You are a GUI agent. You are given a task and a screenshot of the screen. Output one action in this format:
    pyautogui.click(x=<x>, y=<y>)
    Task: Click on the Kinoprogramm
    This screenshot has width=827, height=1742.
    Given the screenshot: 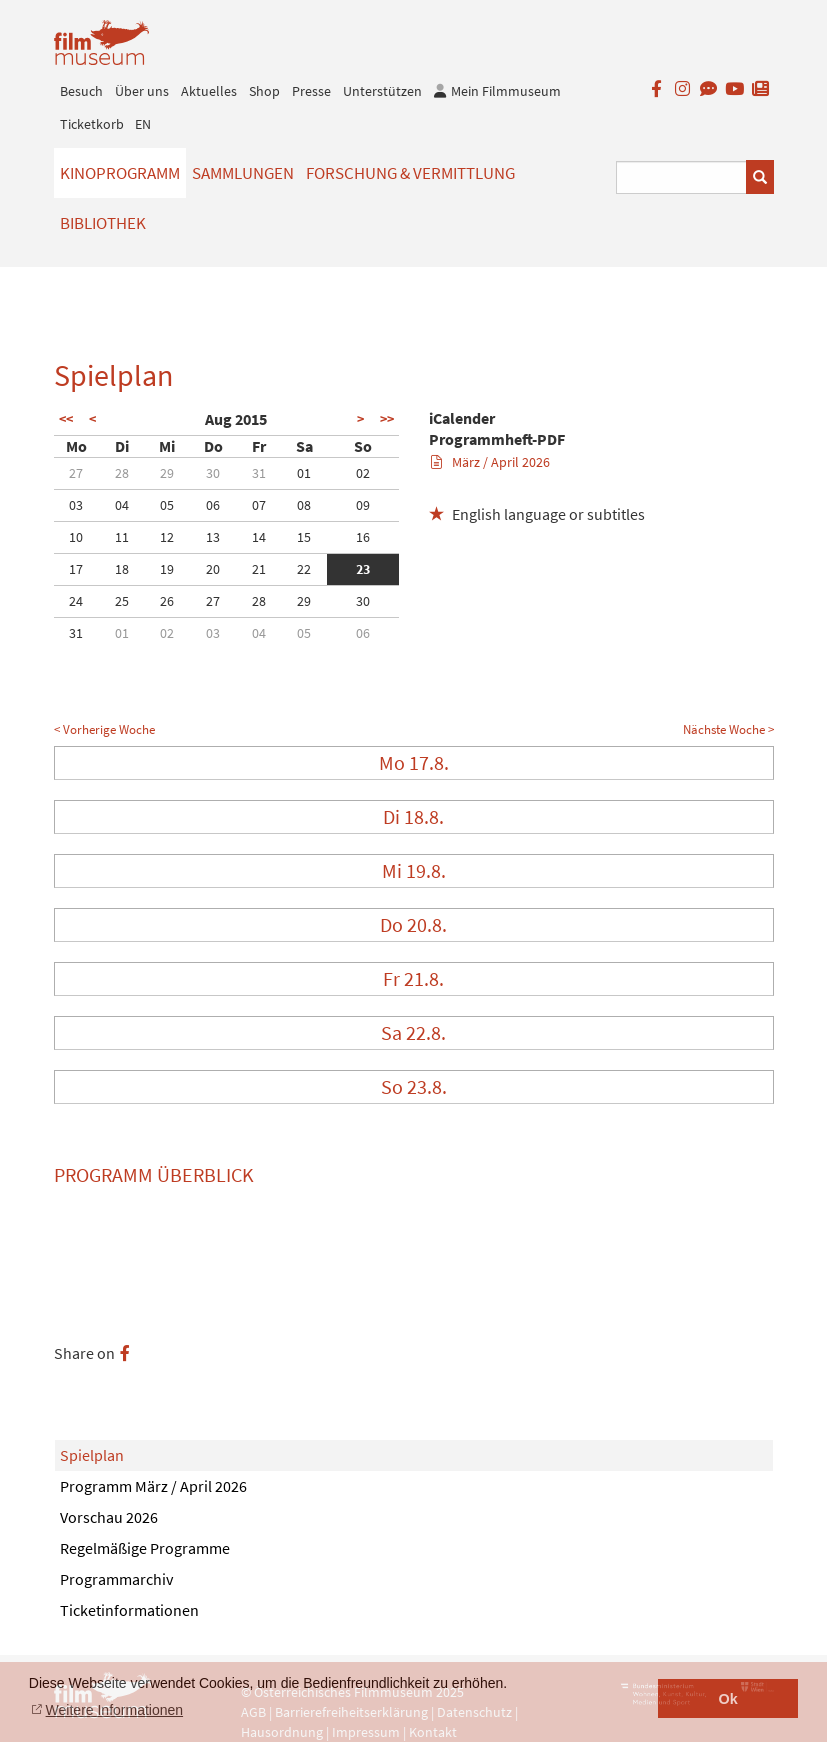 What is the action you would take?
    pyautogui.click(x=120, y=173)
    